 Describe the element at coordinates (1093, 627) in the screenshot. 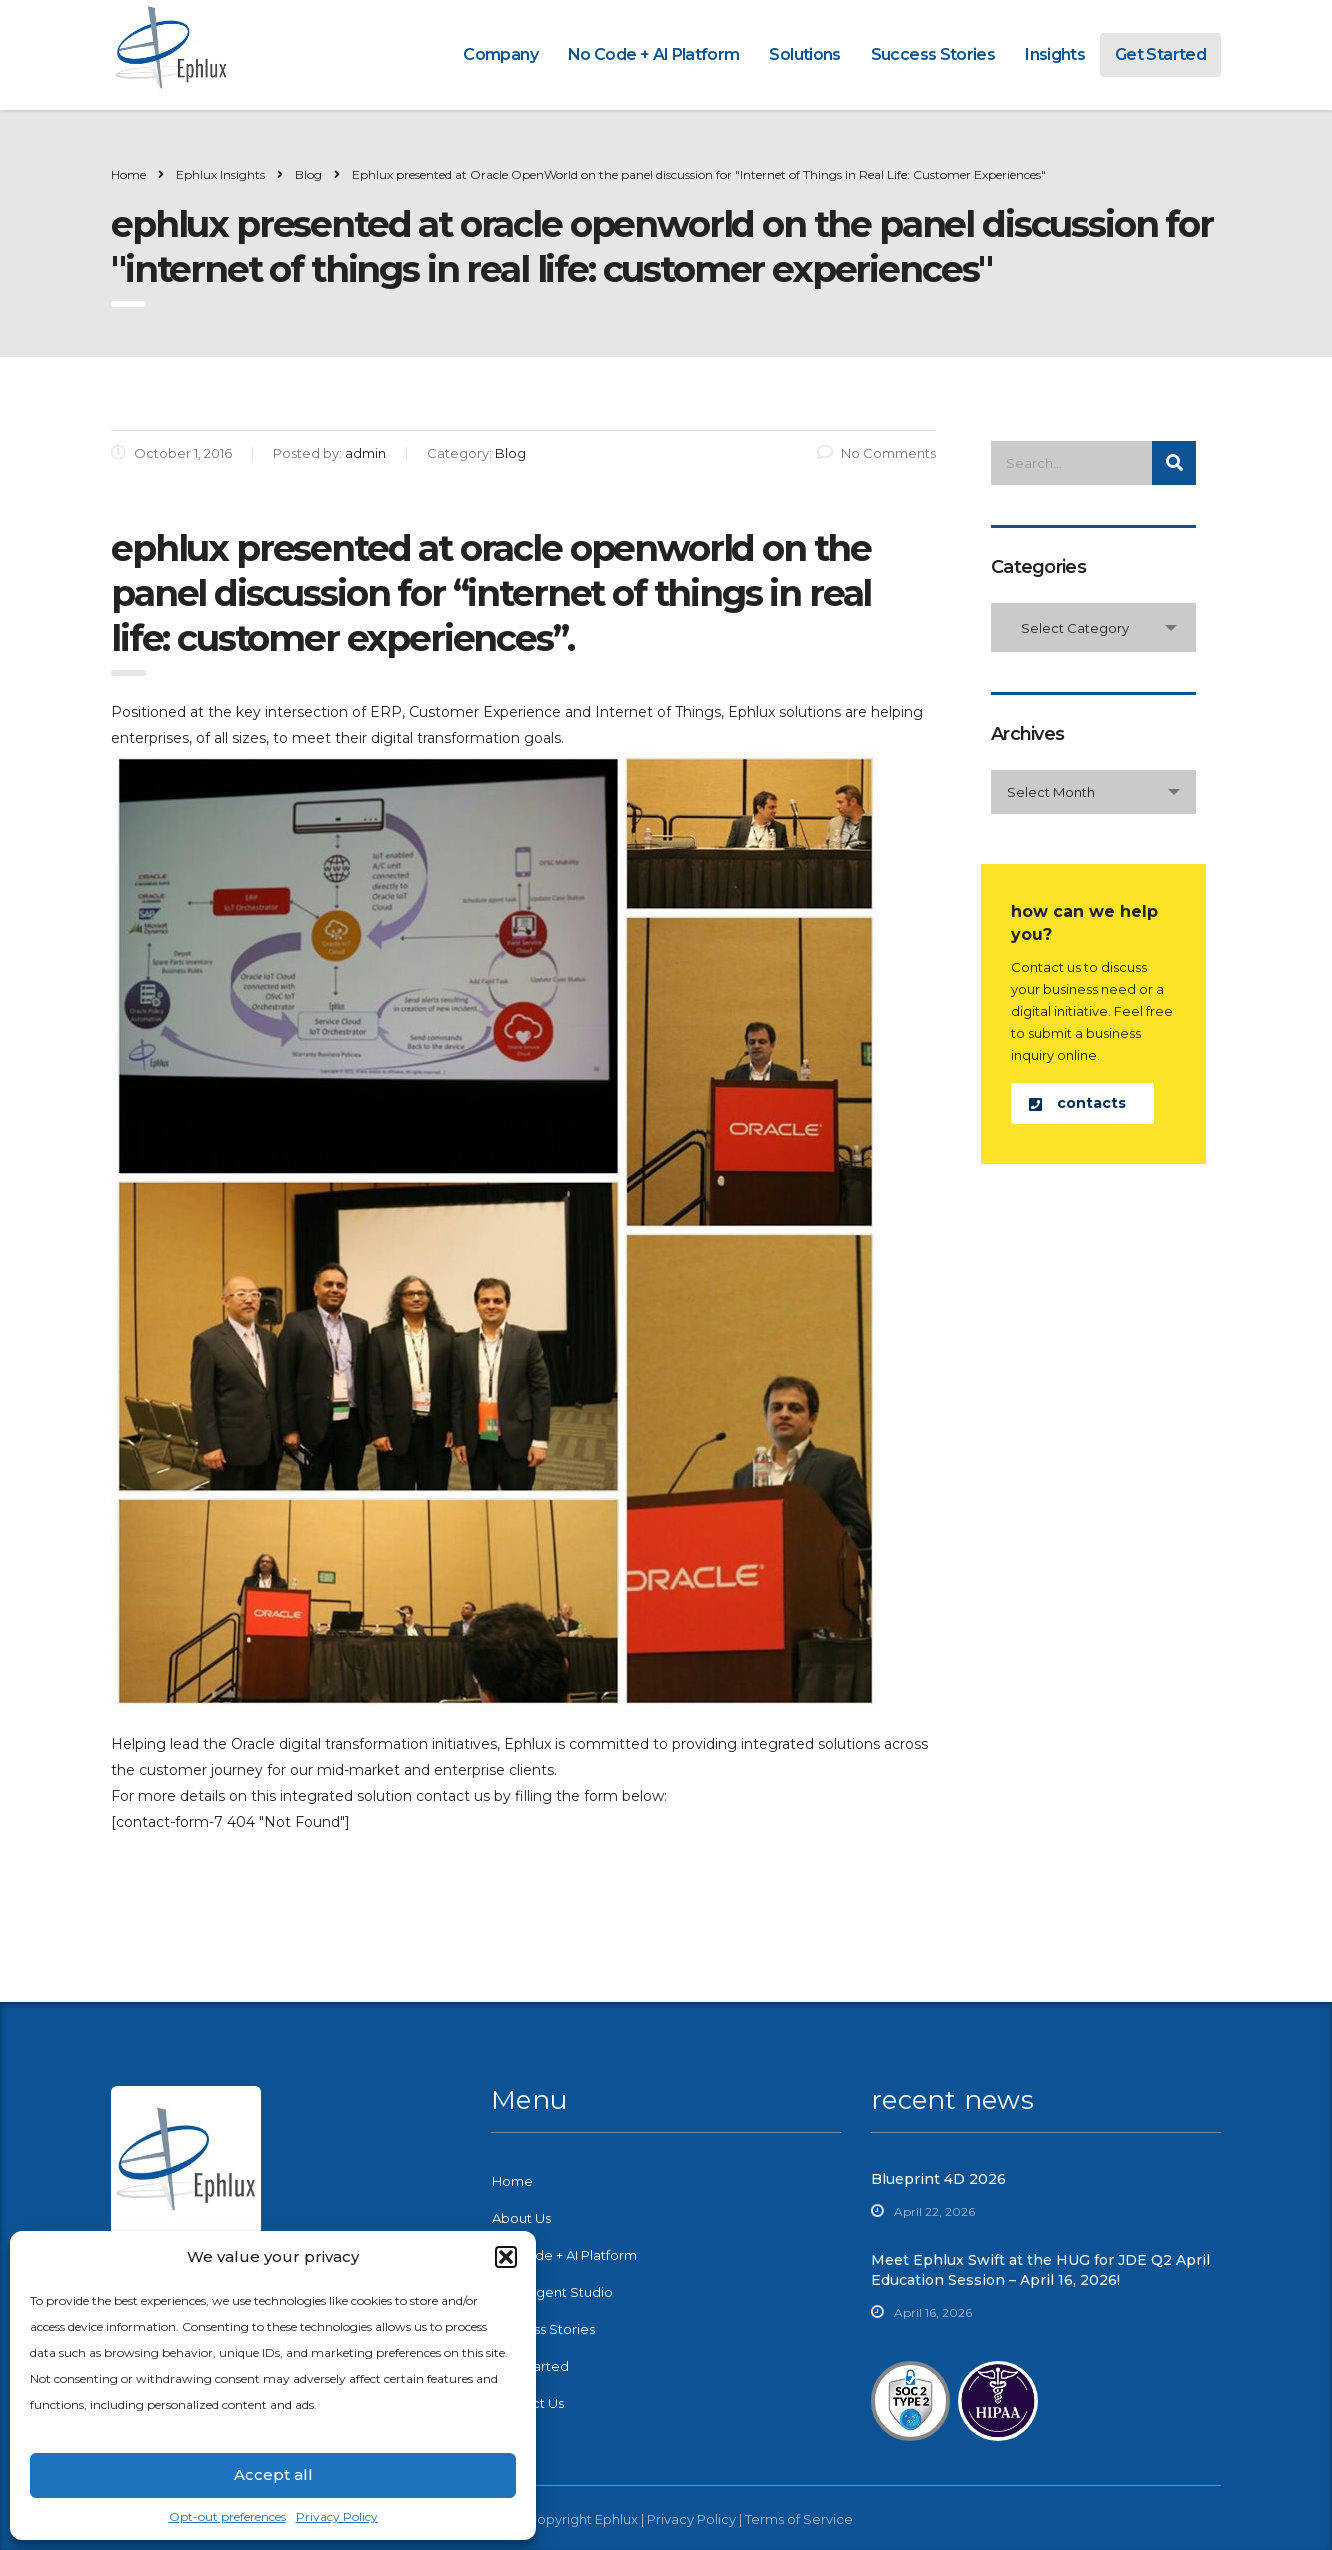

I see `[combobox]` at that location.